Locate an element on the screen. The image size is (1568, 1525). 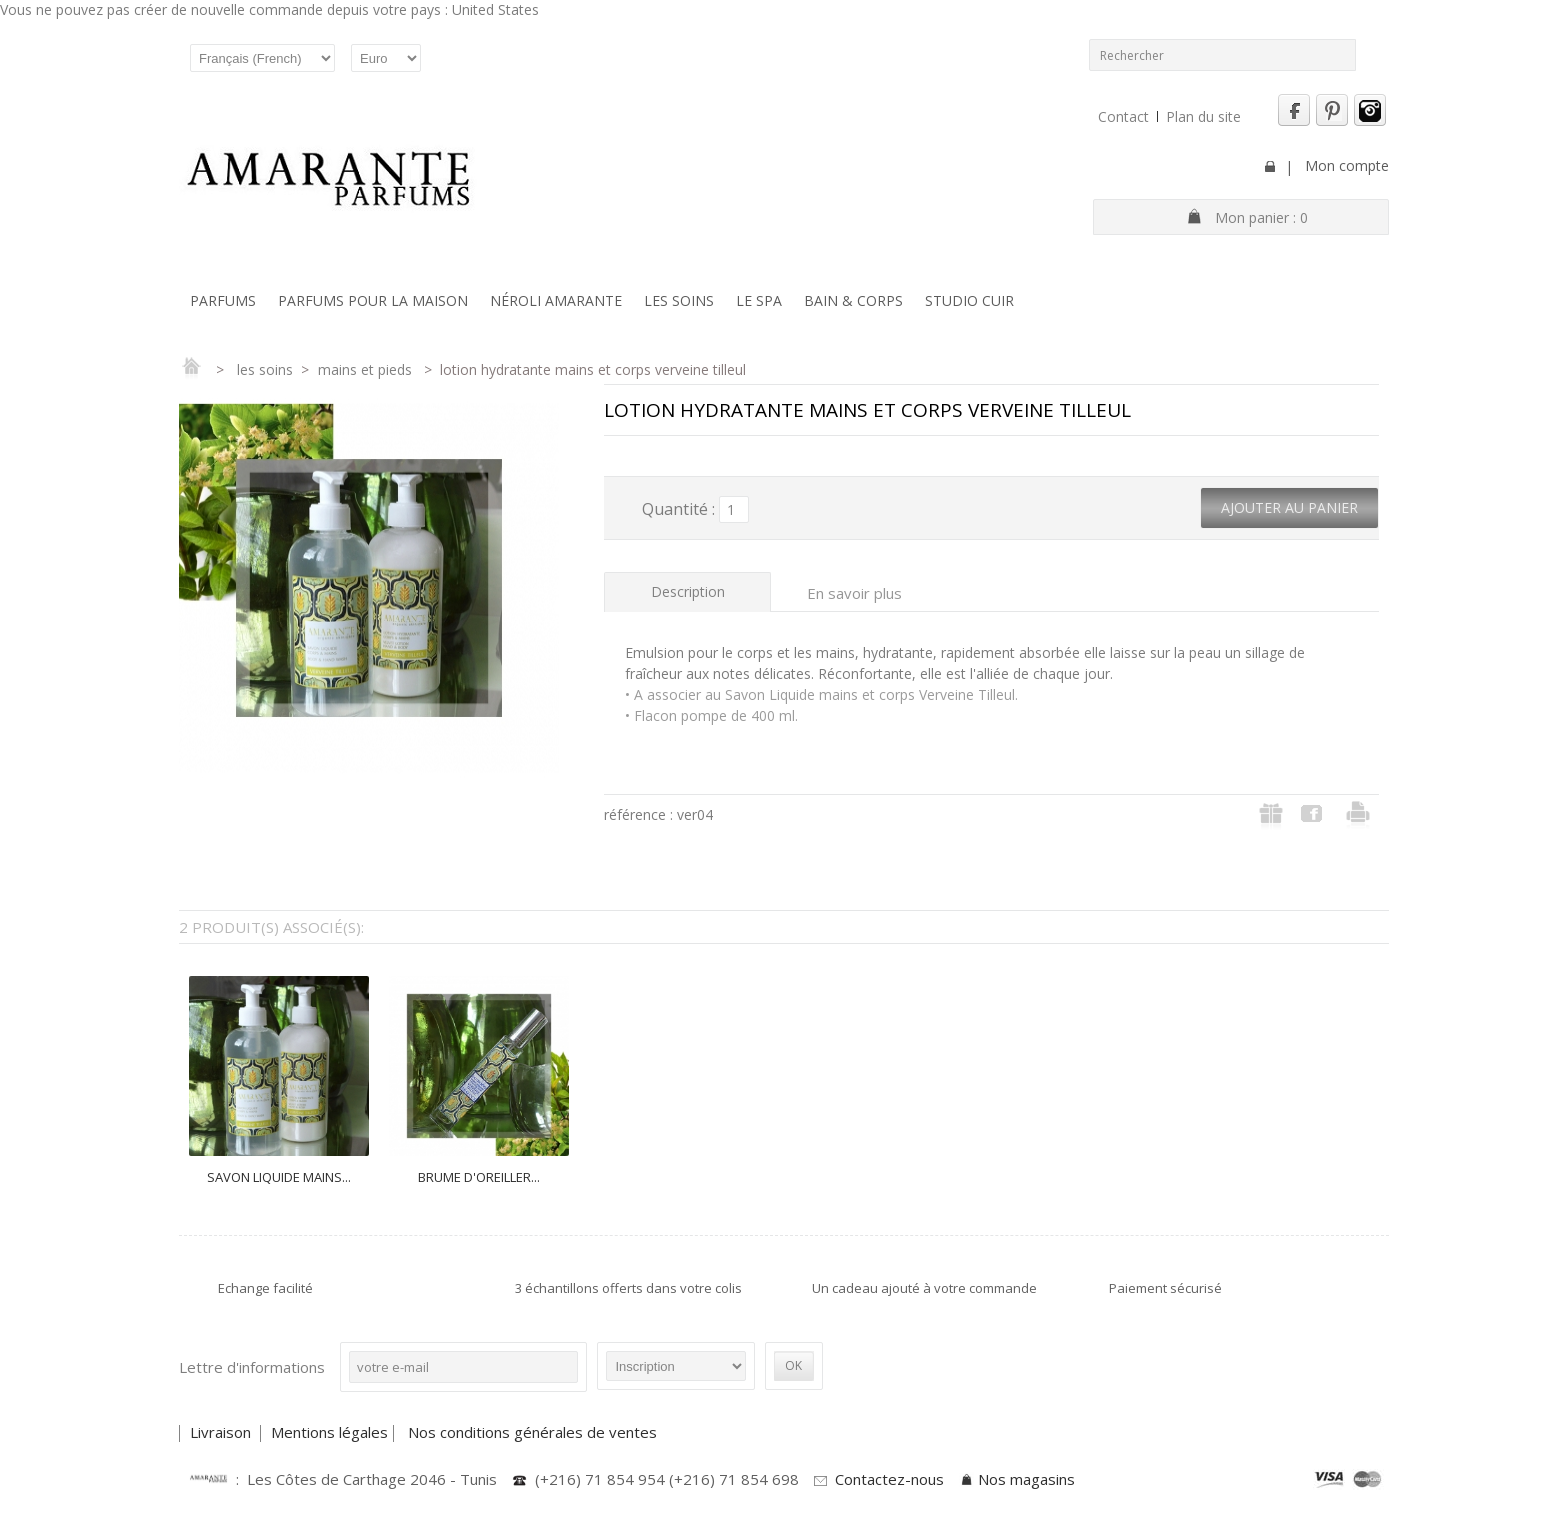
Mon panier : is located at coordinates (1261, 217).